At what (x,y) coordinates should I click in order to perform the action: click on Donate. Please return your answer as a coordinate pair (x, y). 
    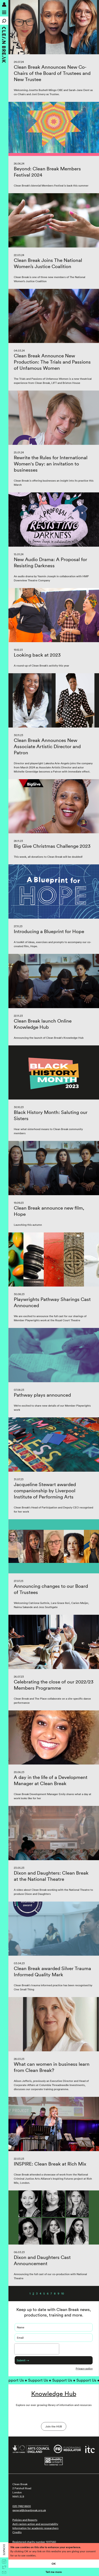
    Looking at the image, I should click on (4, 2549).